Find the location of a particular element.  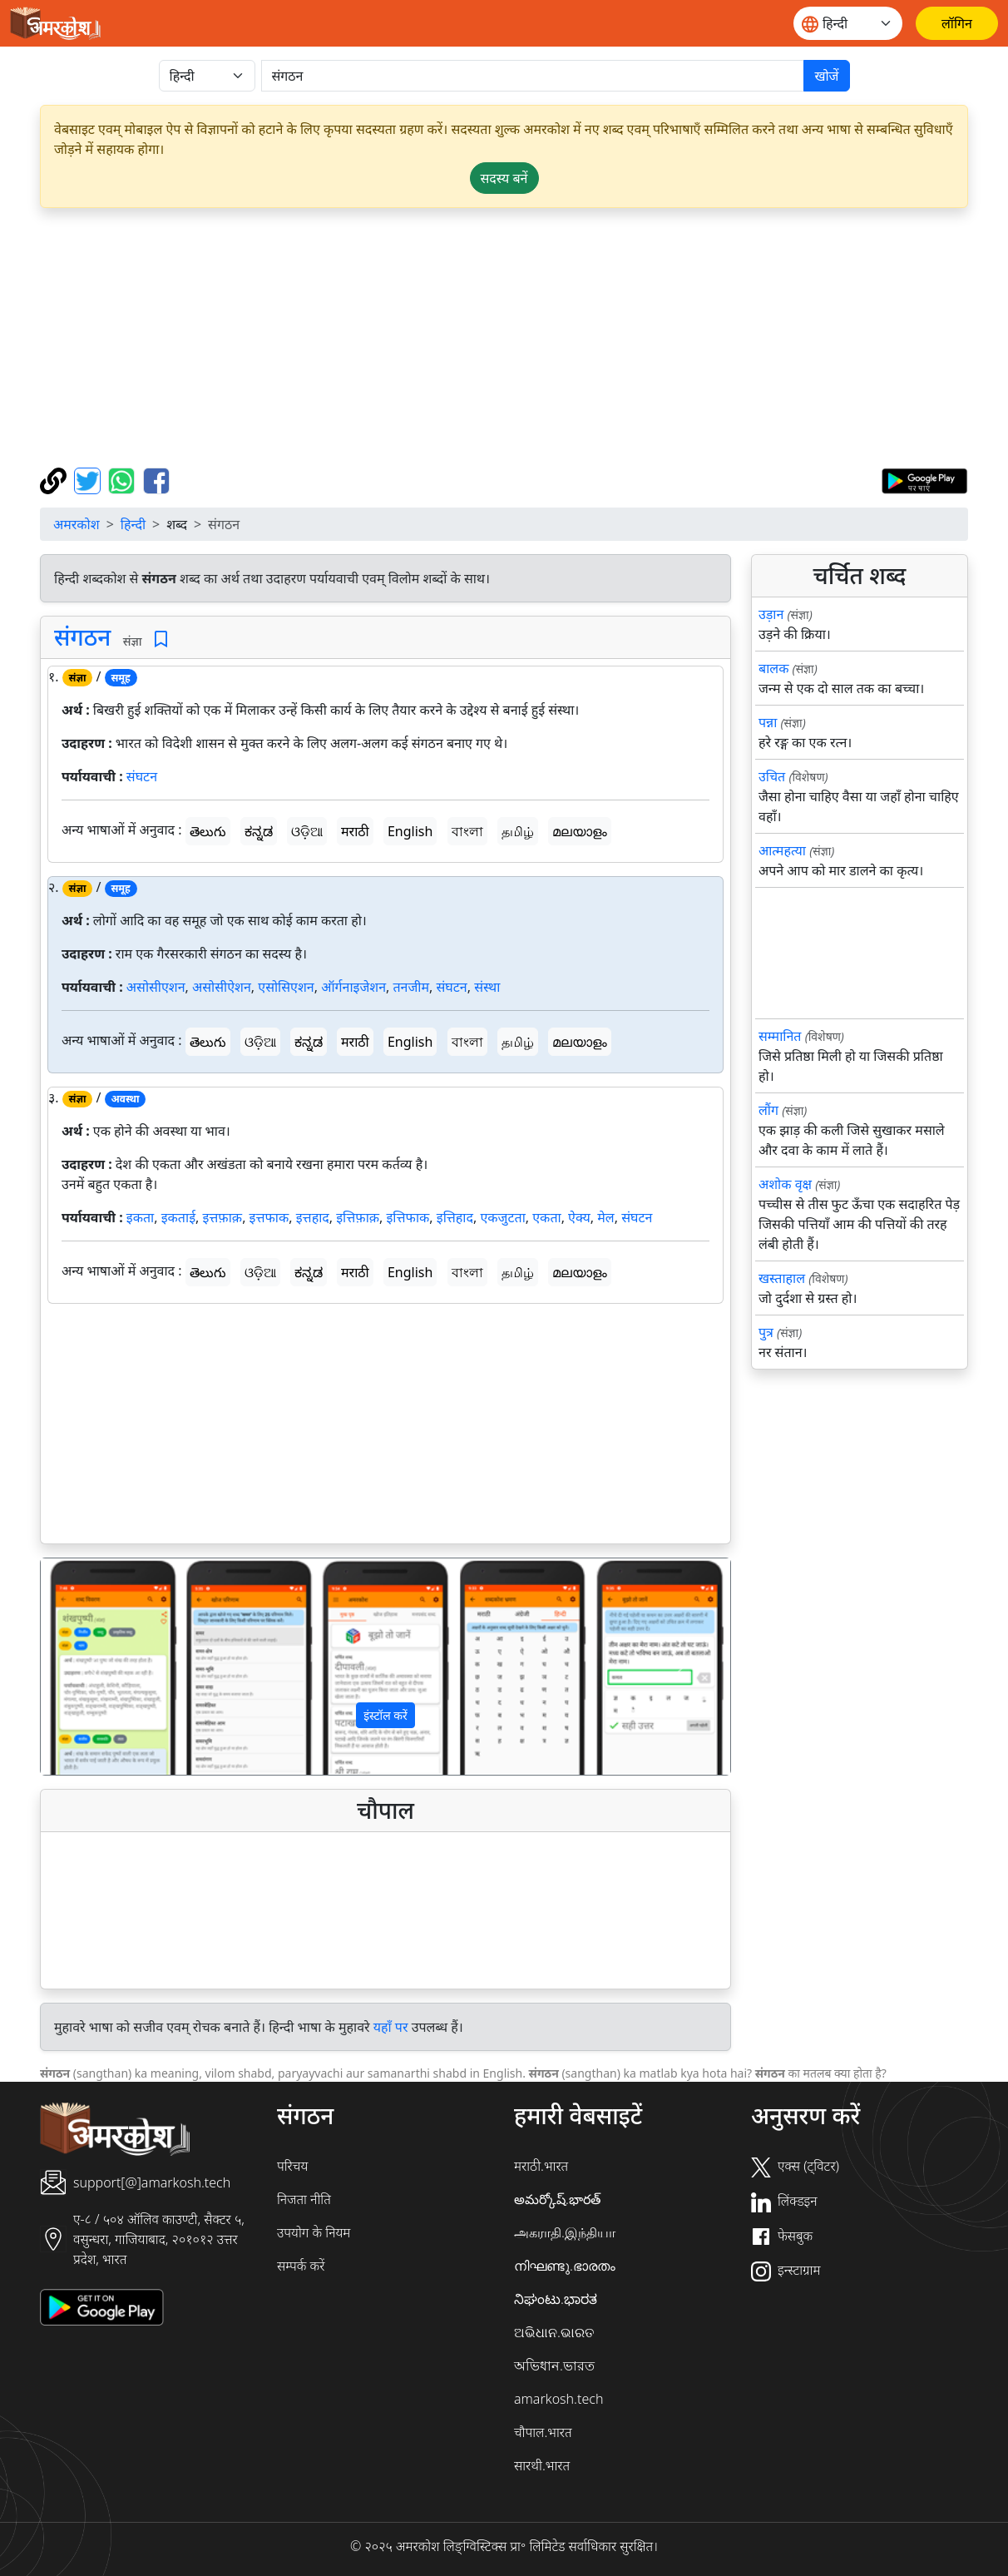

संगठन is located at coordinates (82, 636).